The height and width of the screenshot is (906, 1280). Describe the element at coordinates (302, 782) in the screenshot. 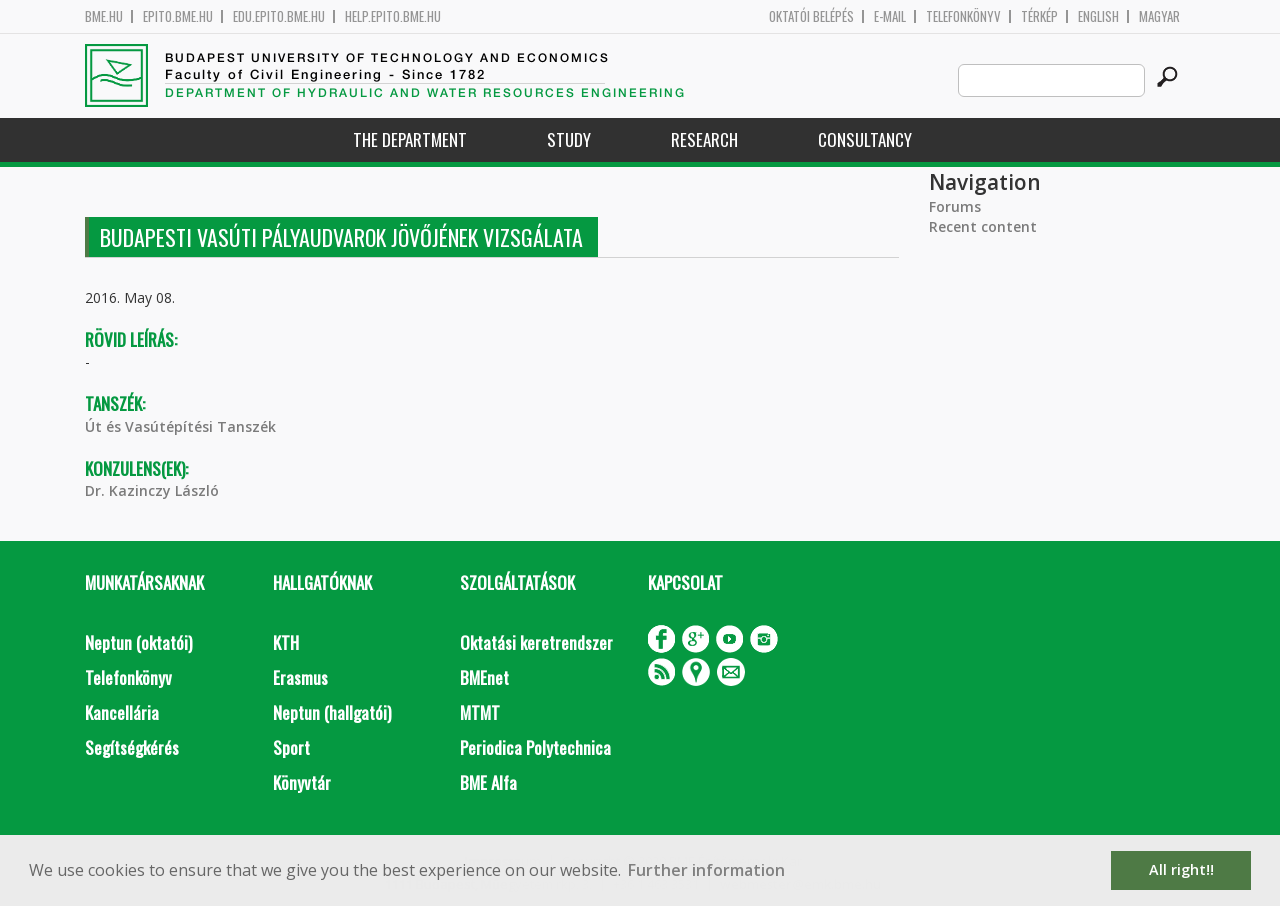

I see `Könyvtár` at that location.